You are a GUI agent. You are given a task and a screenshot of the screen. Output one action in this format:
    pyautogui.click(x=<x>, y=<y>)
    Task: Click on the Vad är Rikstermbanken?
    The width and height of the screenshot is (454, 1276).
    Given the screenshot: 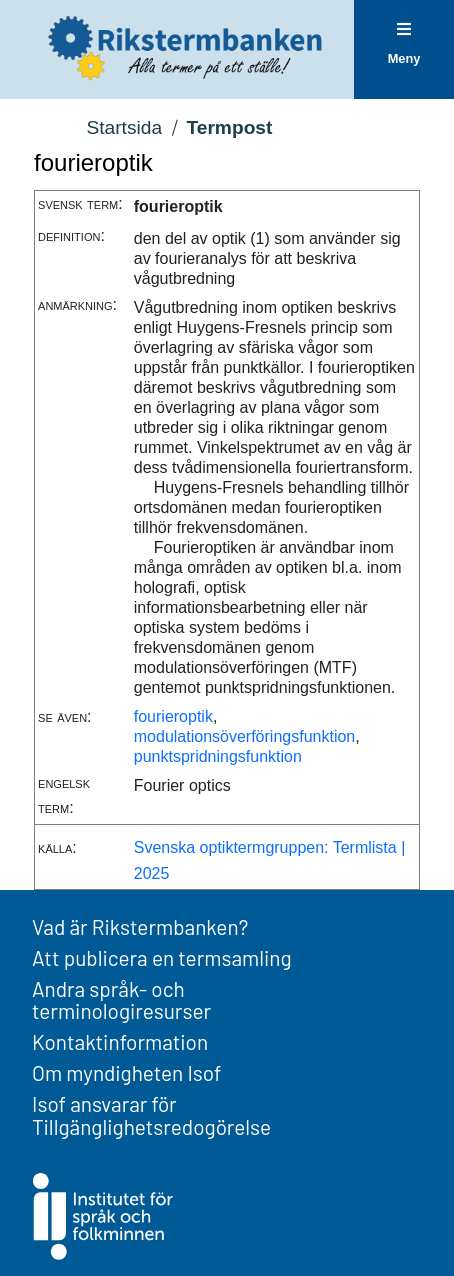 What is the action you would take?
    pyautogui.click(x=140, y=926)
    